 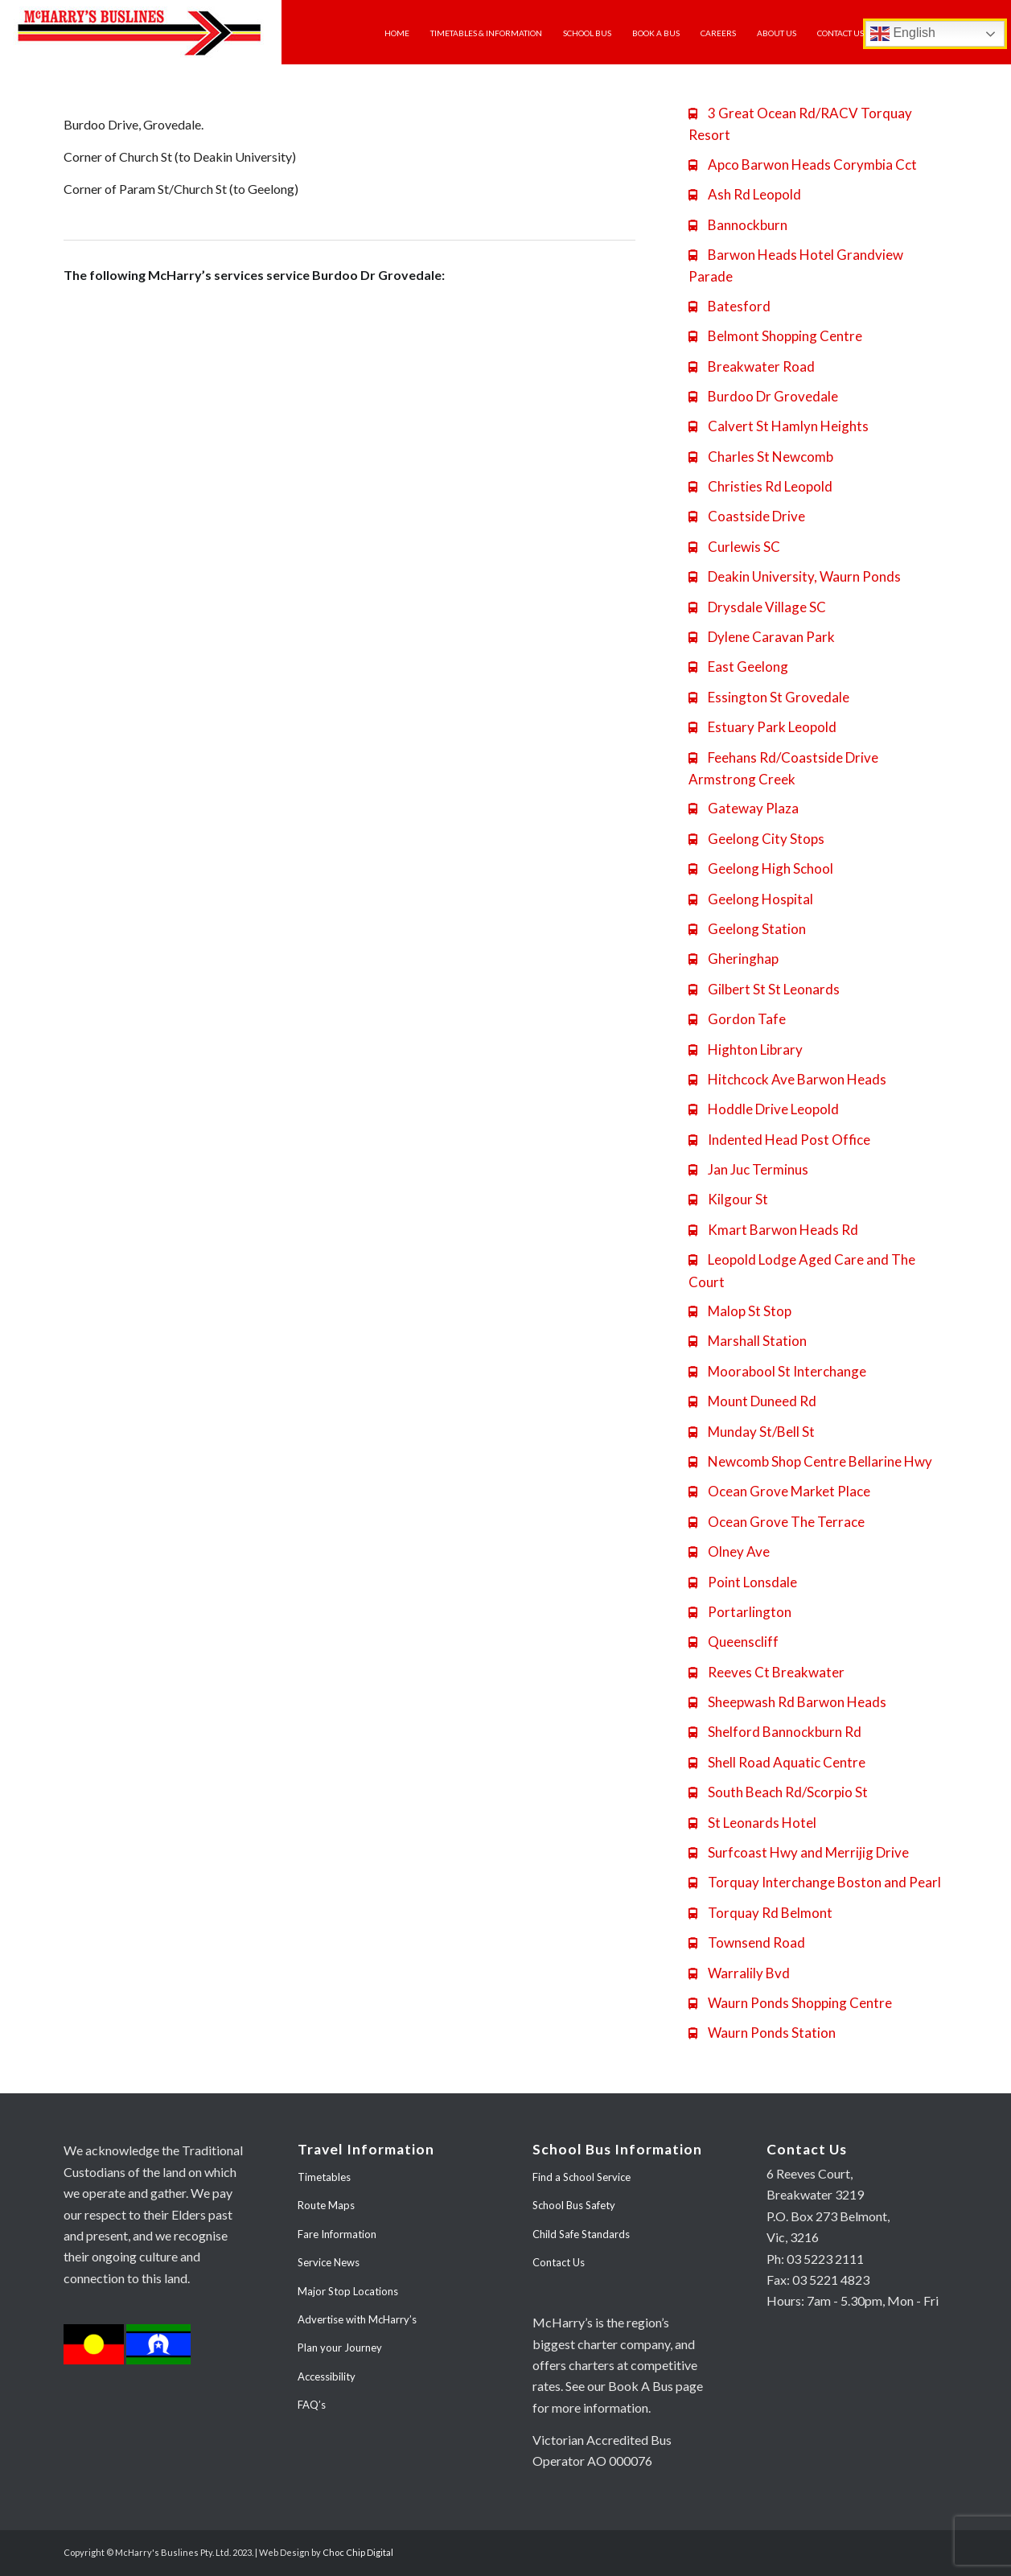 I want to click on Newcomb Shop Centre Bellarine Hwy, so click(x=810, y=1461).